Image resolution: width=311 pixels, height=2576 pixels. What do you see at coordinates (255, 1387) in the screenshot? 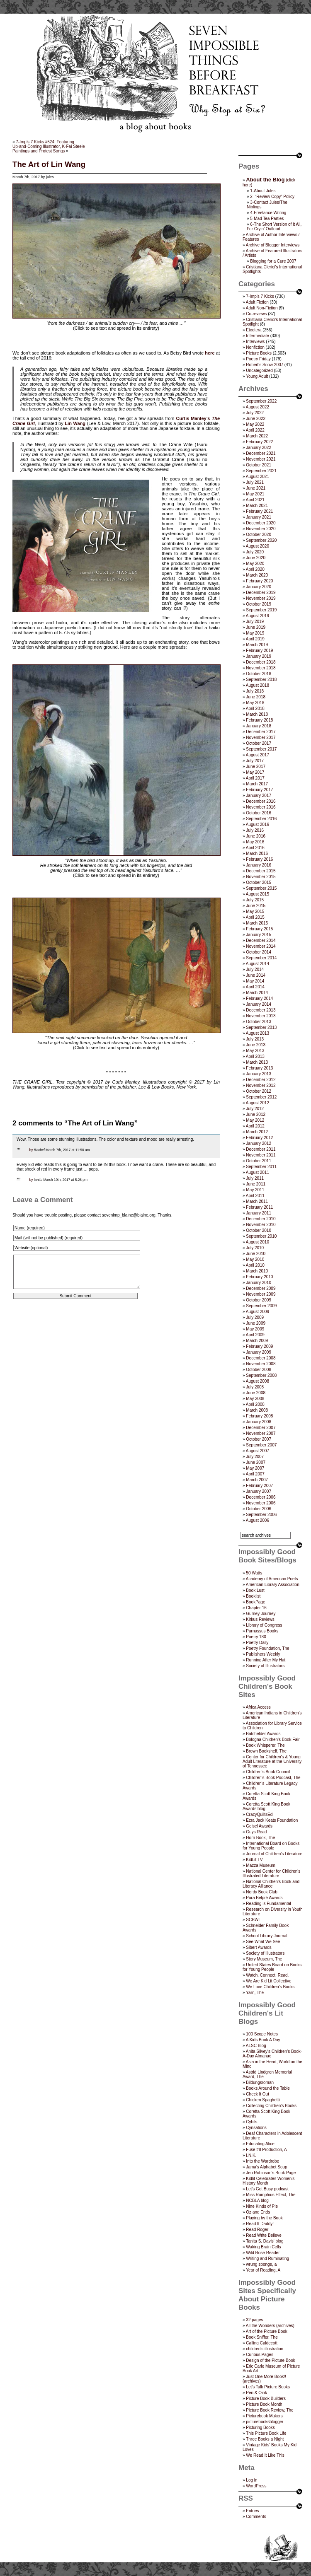
I see `July 2008` at bounding box center [255, 1387].